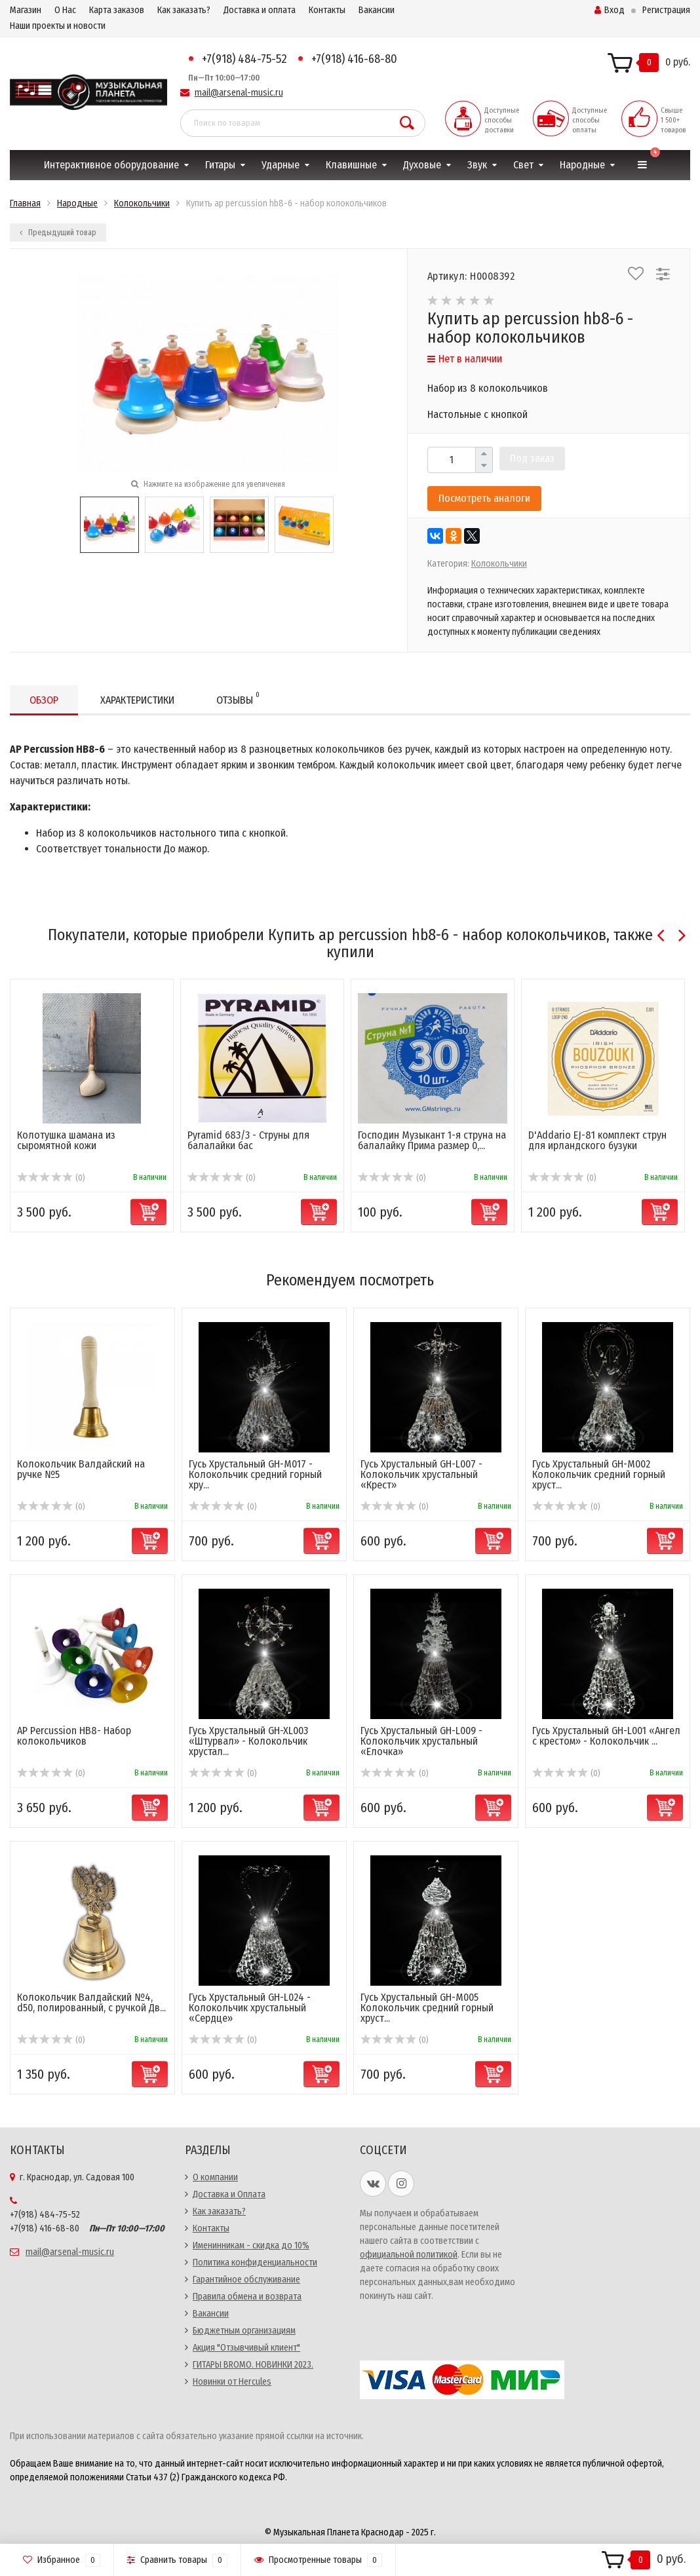  What do you see at coordinates (422, 165) in the screenshot?
I see `Духовые` at bounding box center [422, 165].